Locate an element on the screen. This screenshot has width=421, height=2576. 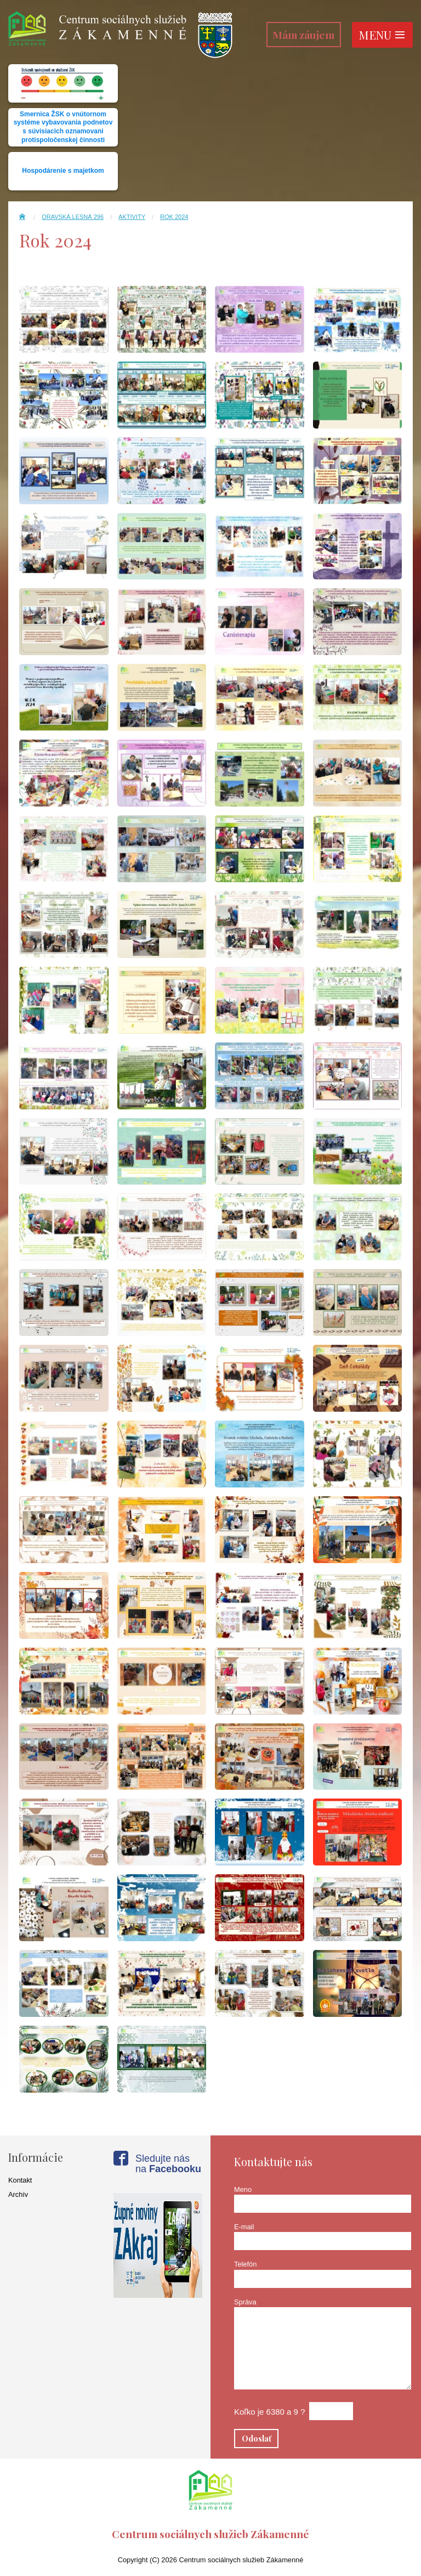
Odoslať is located at coordinates (256, 2438).